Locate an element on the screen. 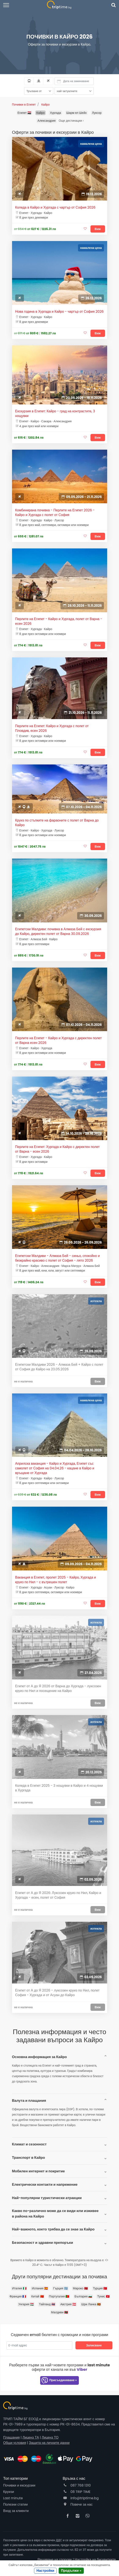 This screenshot has width=119, height=2576. Италия 🇮🇹 is located at coordinates (19, 2288).